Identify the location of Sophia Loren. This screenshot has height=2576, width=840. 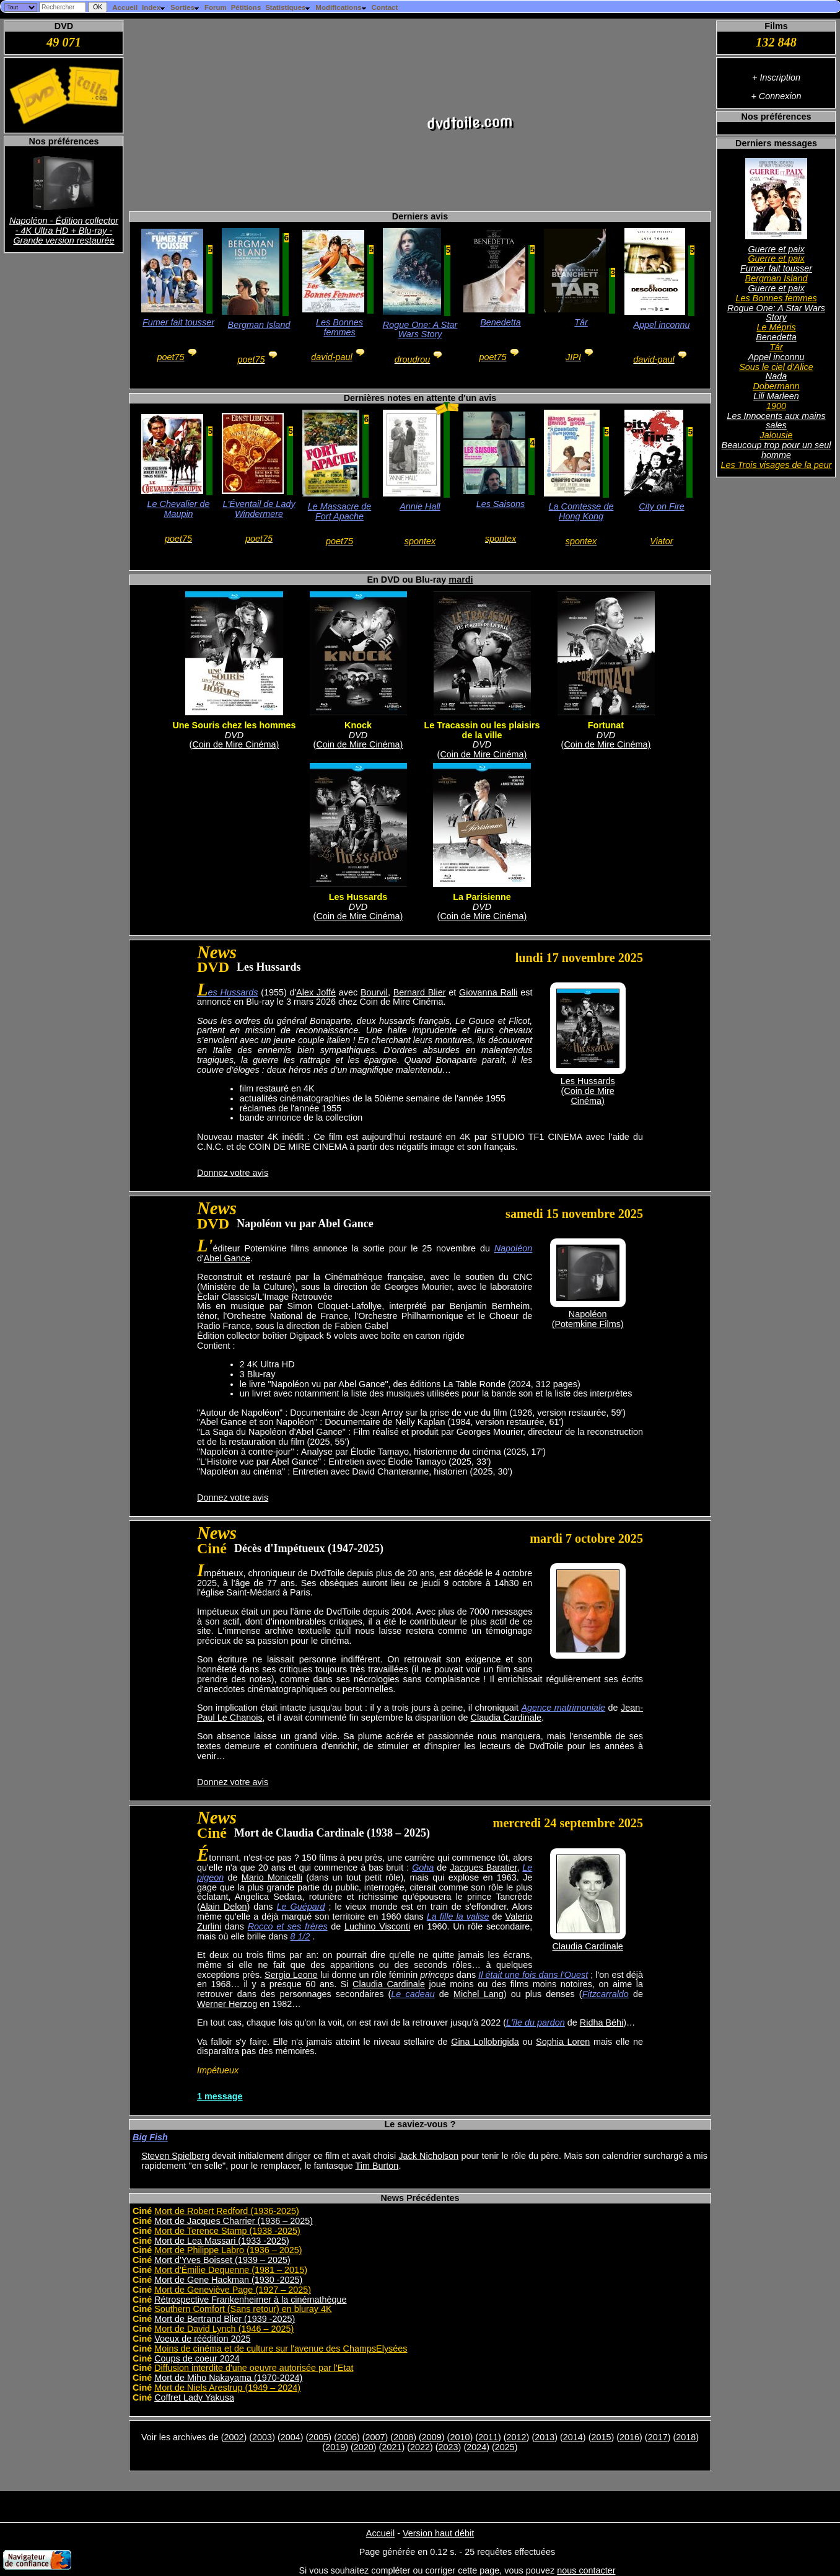
(563, 2042).